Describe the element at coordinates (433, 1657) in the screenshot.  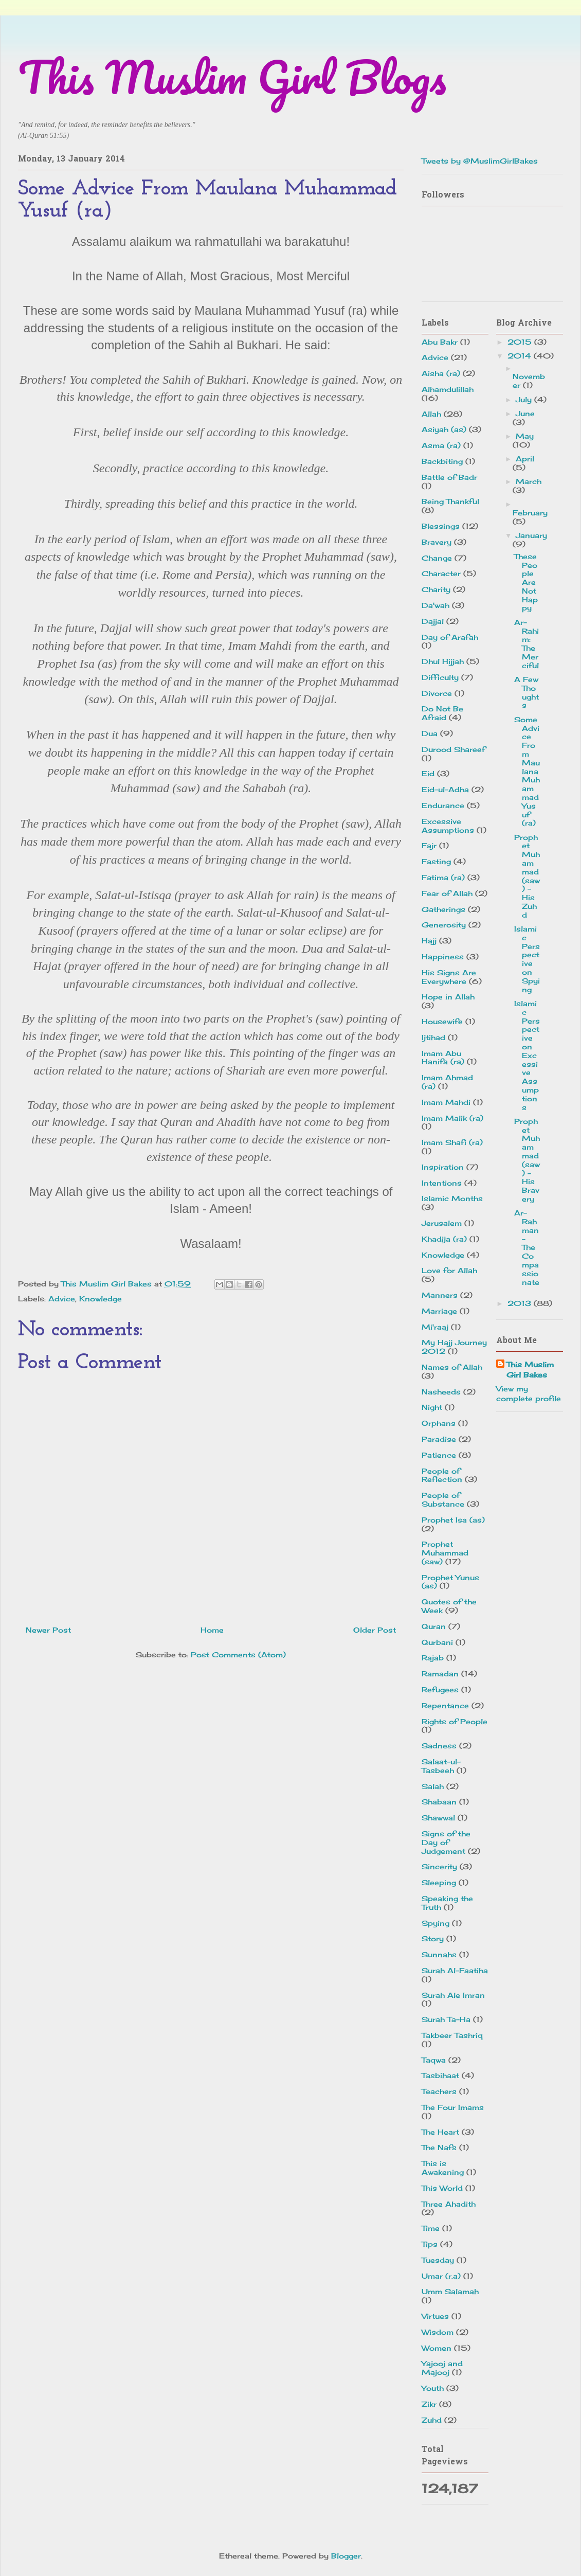
I see `Rajab` at that location.